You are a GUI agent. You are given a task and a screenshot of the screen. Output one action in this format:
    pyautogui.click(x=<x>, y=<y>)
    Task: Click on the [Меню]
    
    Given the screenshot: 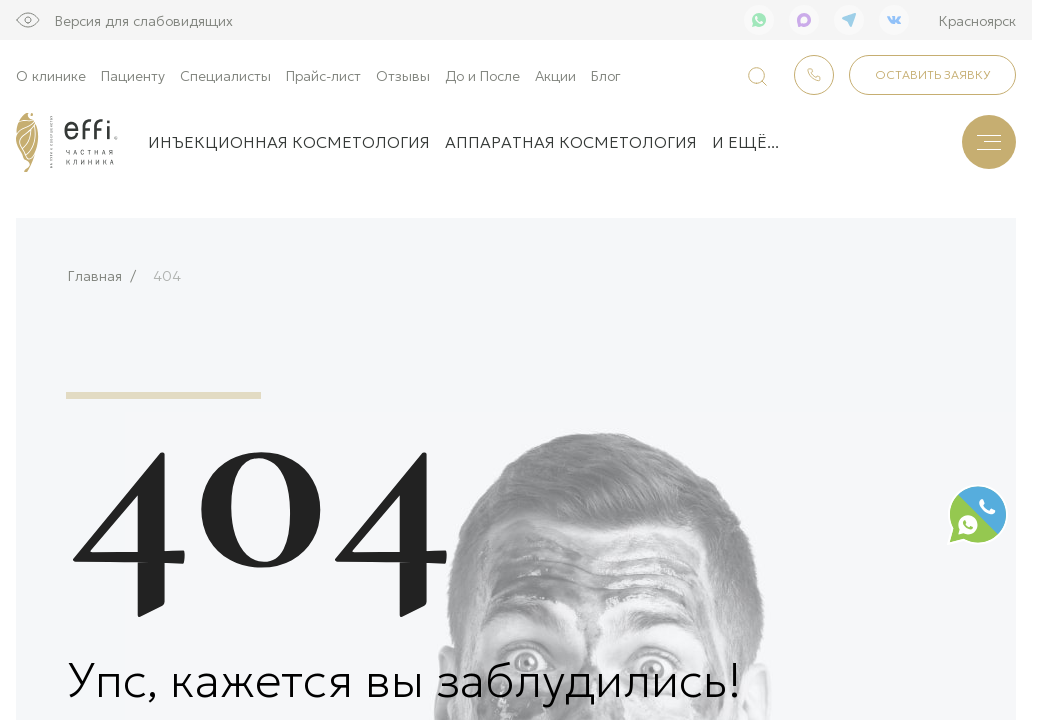 What is the action you would take?
    pyautogui.click(x=989, y=142)
    